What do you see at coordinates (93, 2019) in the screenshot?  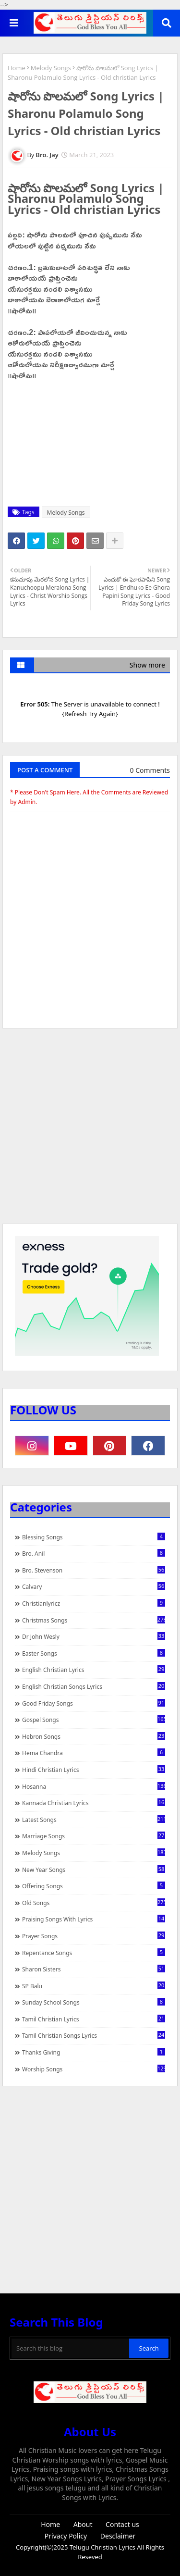 I see `Tamil Christian Lyrics` at bounding box center [93, 2019].